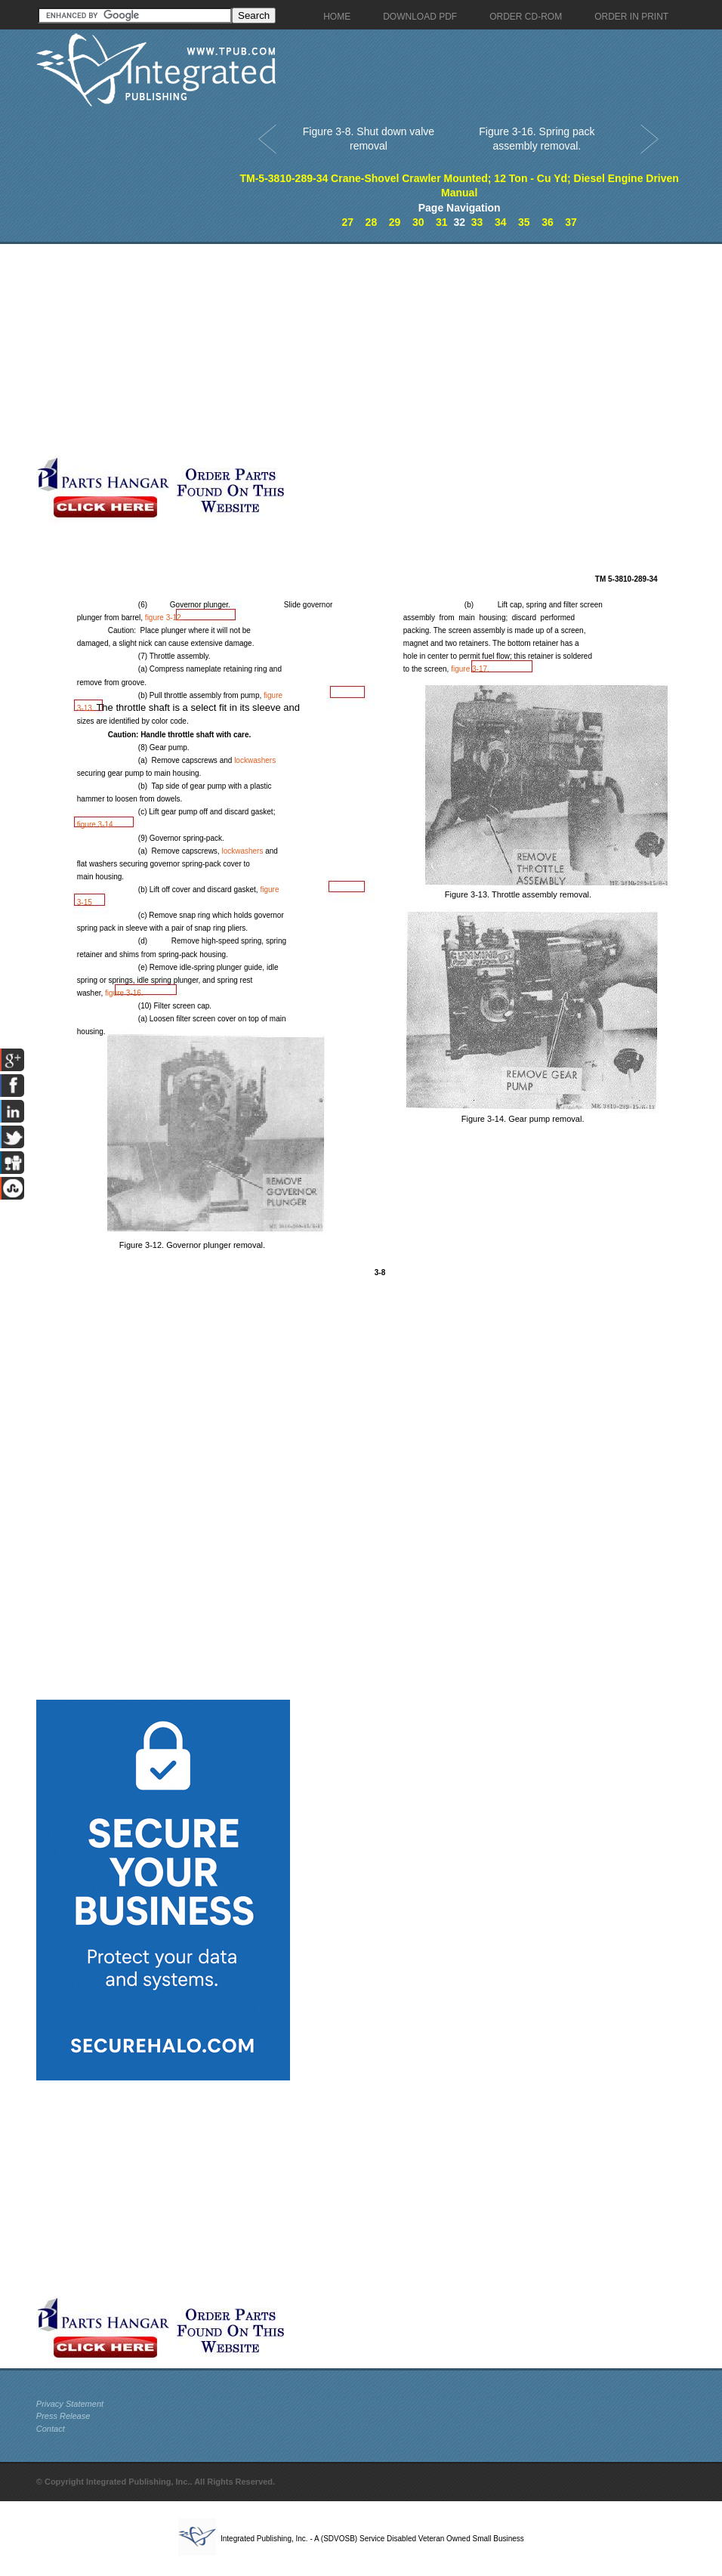  I want to click on 33, so click(477, 222).